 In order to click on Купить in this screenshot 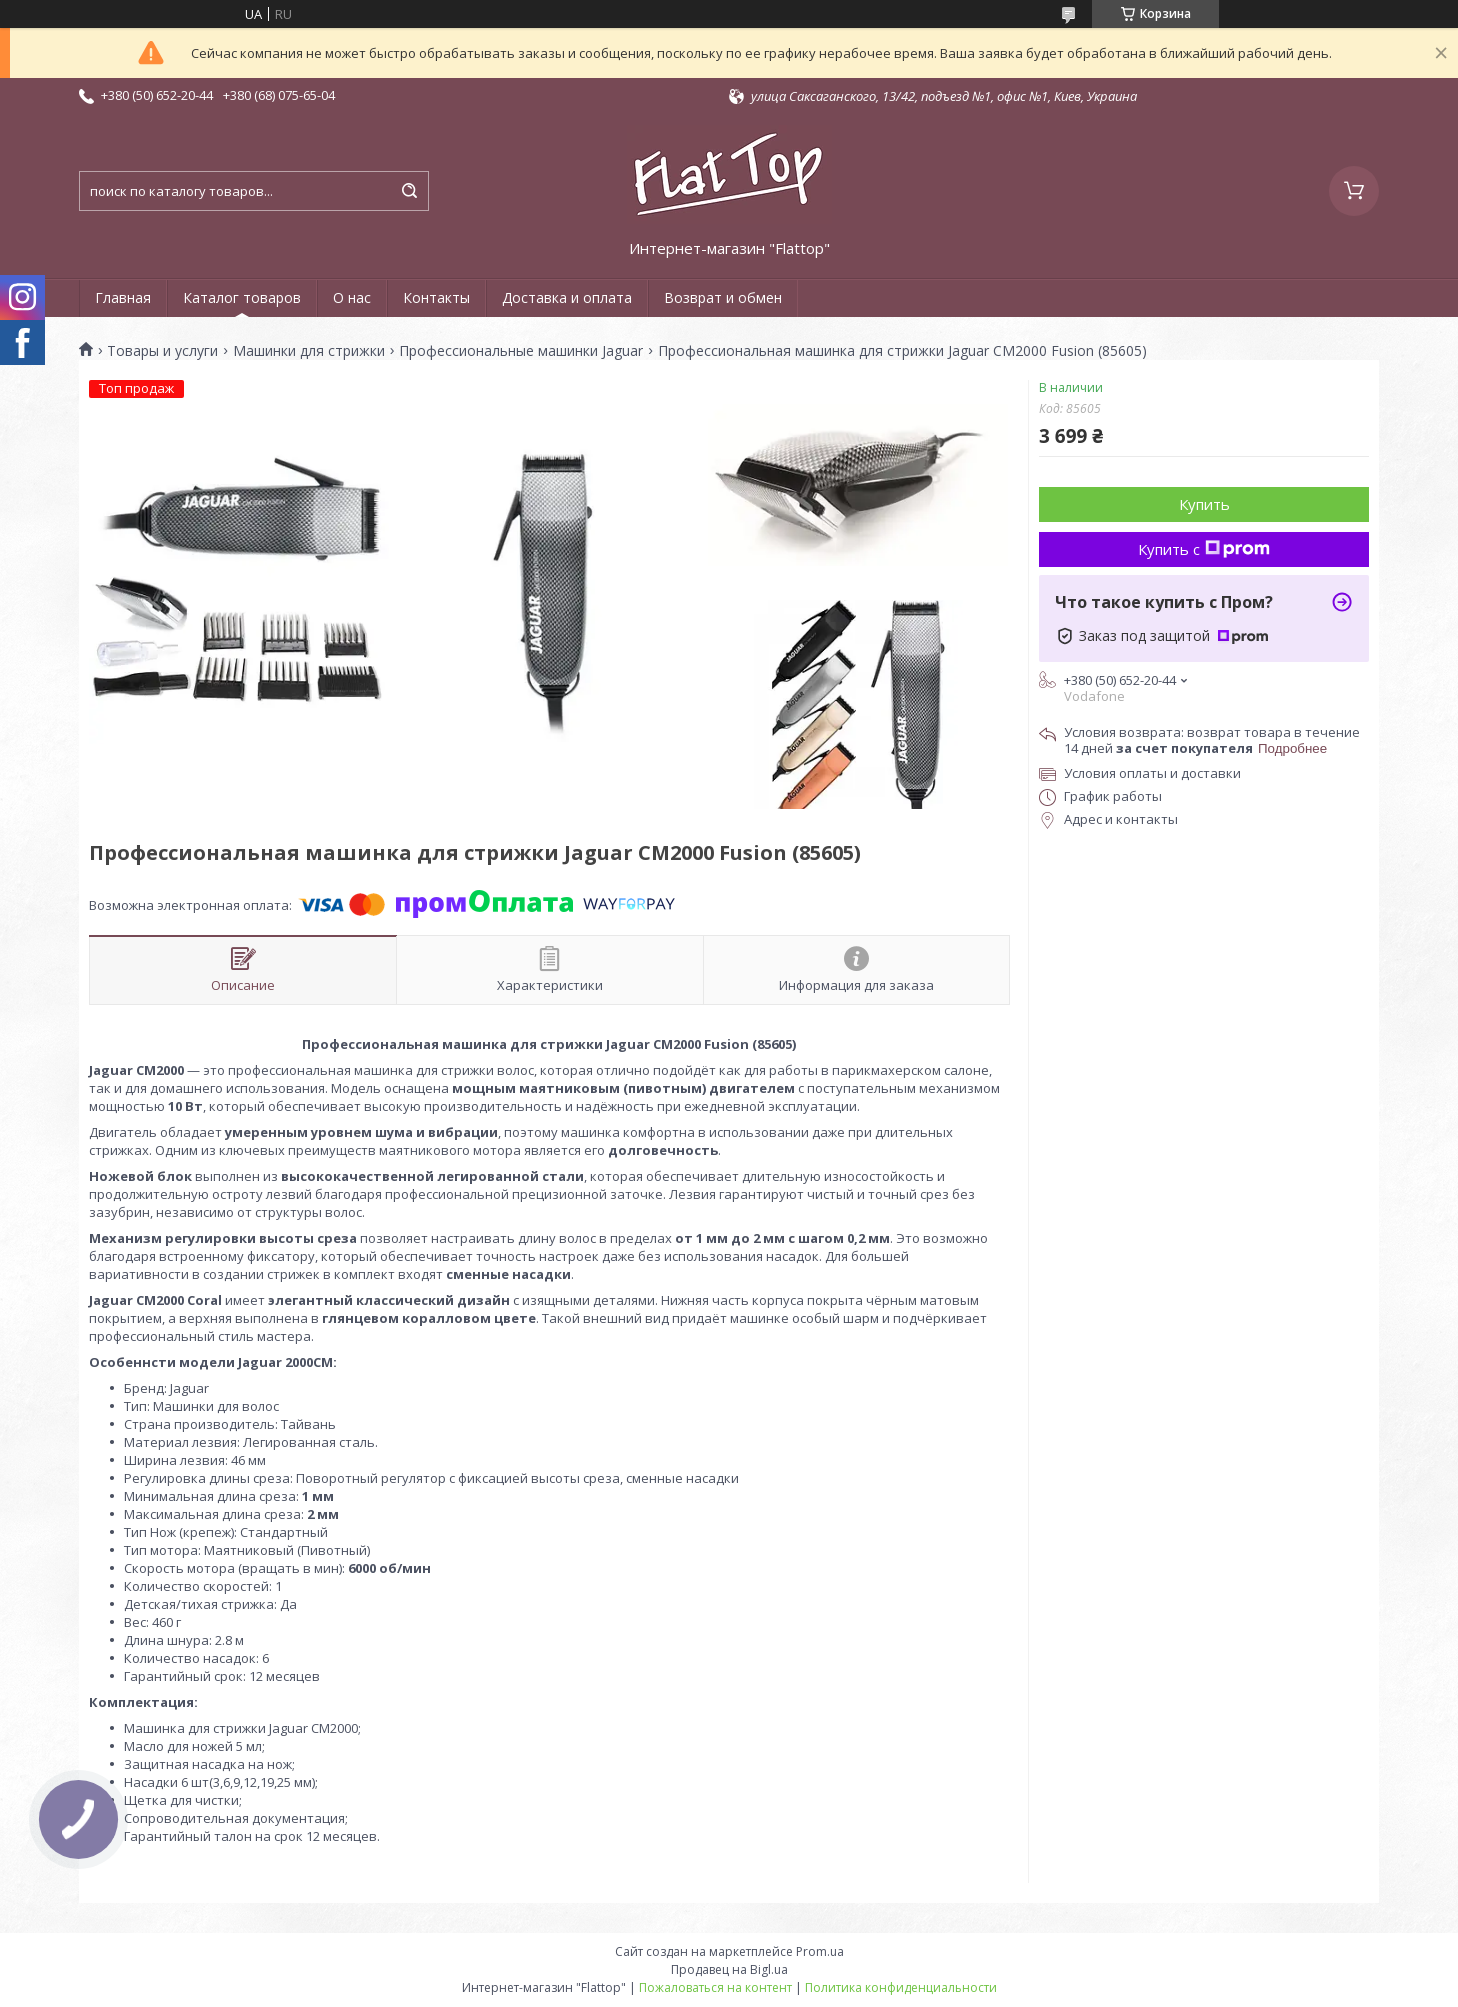, I will do `click(1204, 504)`.